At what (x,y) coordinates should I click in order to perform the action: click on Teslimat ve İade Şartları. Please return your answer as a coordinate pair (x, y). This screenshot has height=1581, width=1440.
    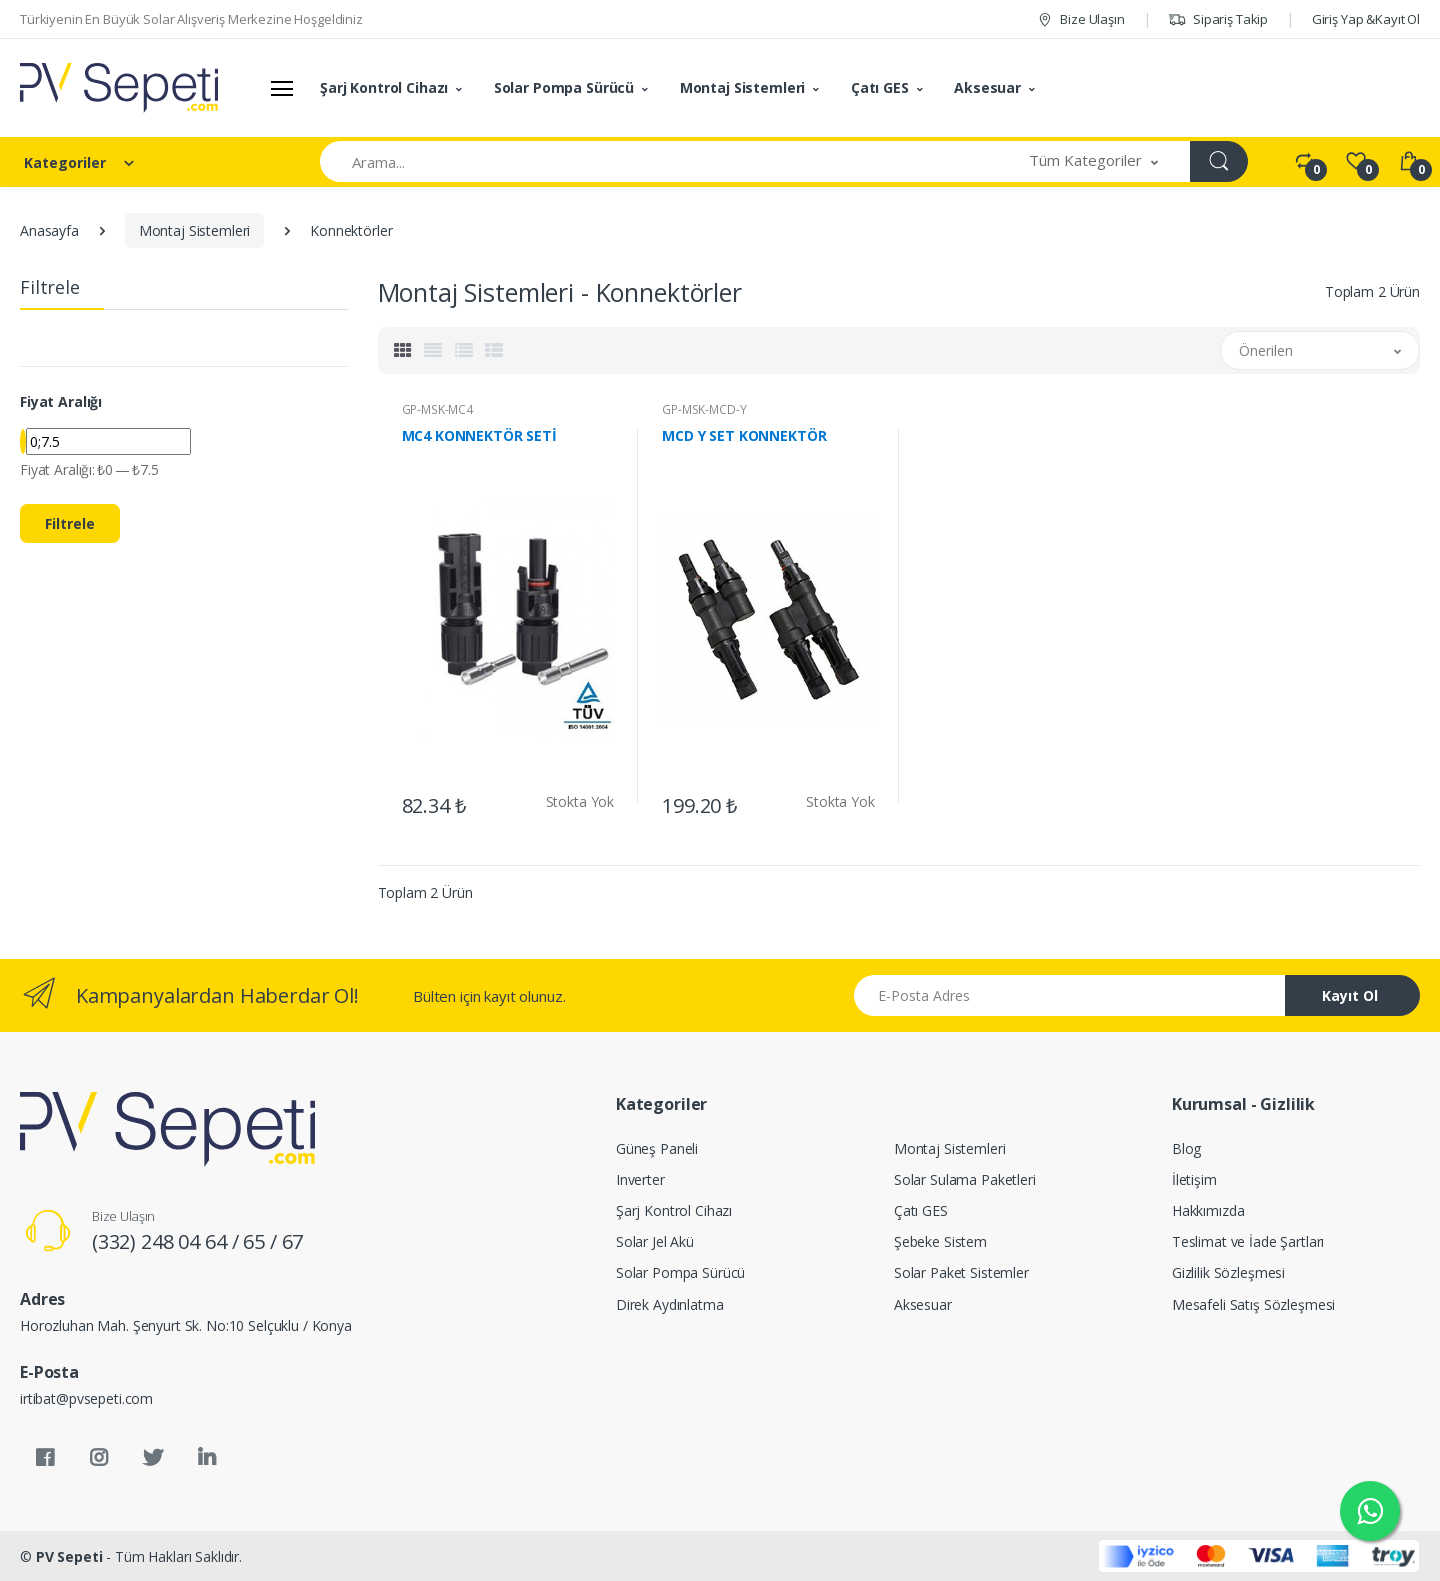
    Looking at the image, I should click on (1248, 1241).